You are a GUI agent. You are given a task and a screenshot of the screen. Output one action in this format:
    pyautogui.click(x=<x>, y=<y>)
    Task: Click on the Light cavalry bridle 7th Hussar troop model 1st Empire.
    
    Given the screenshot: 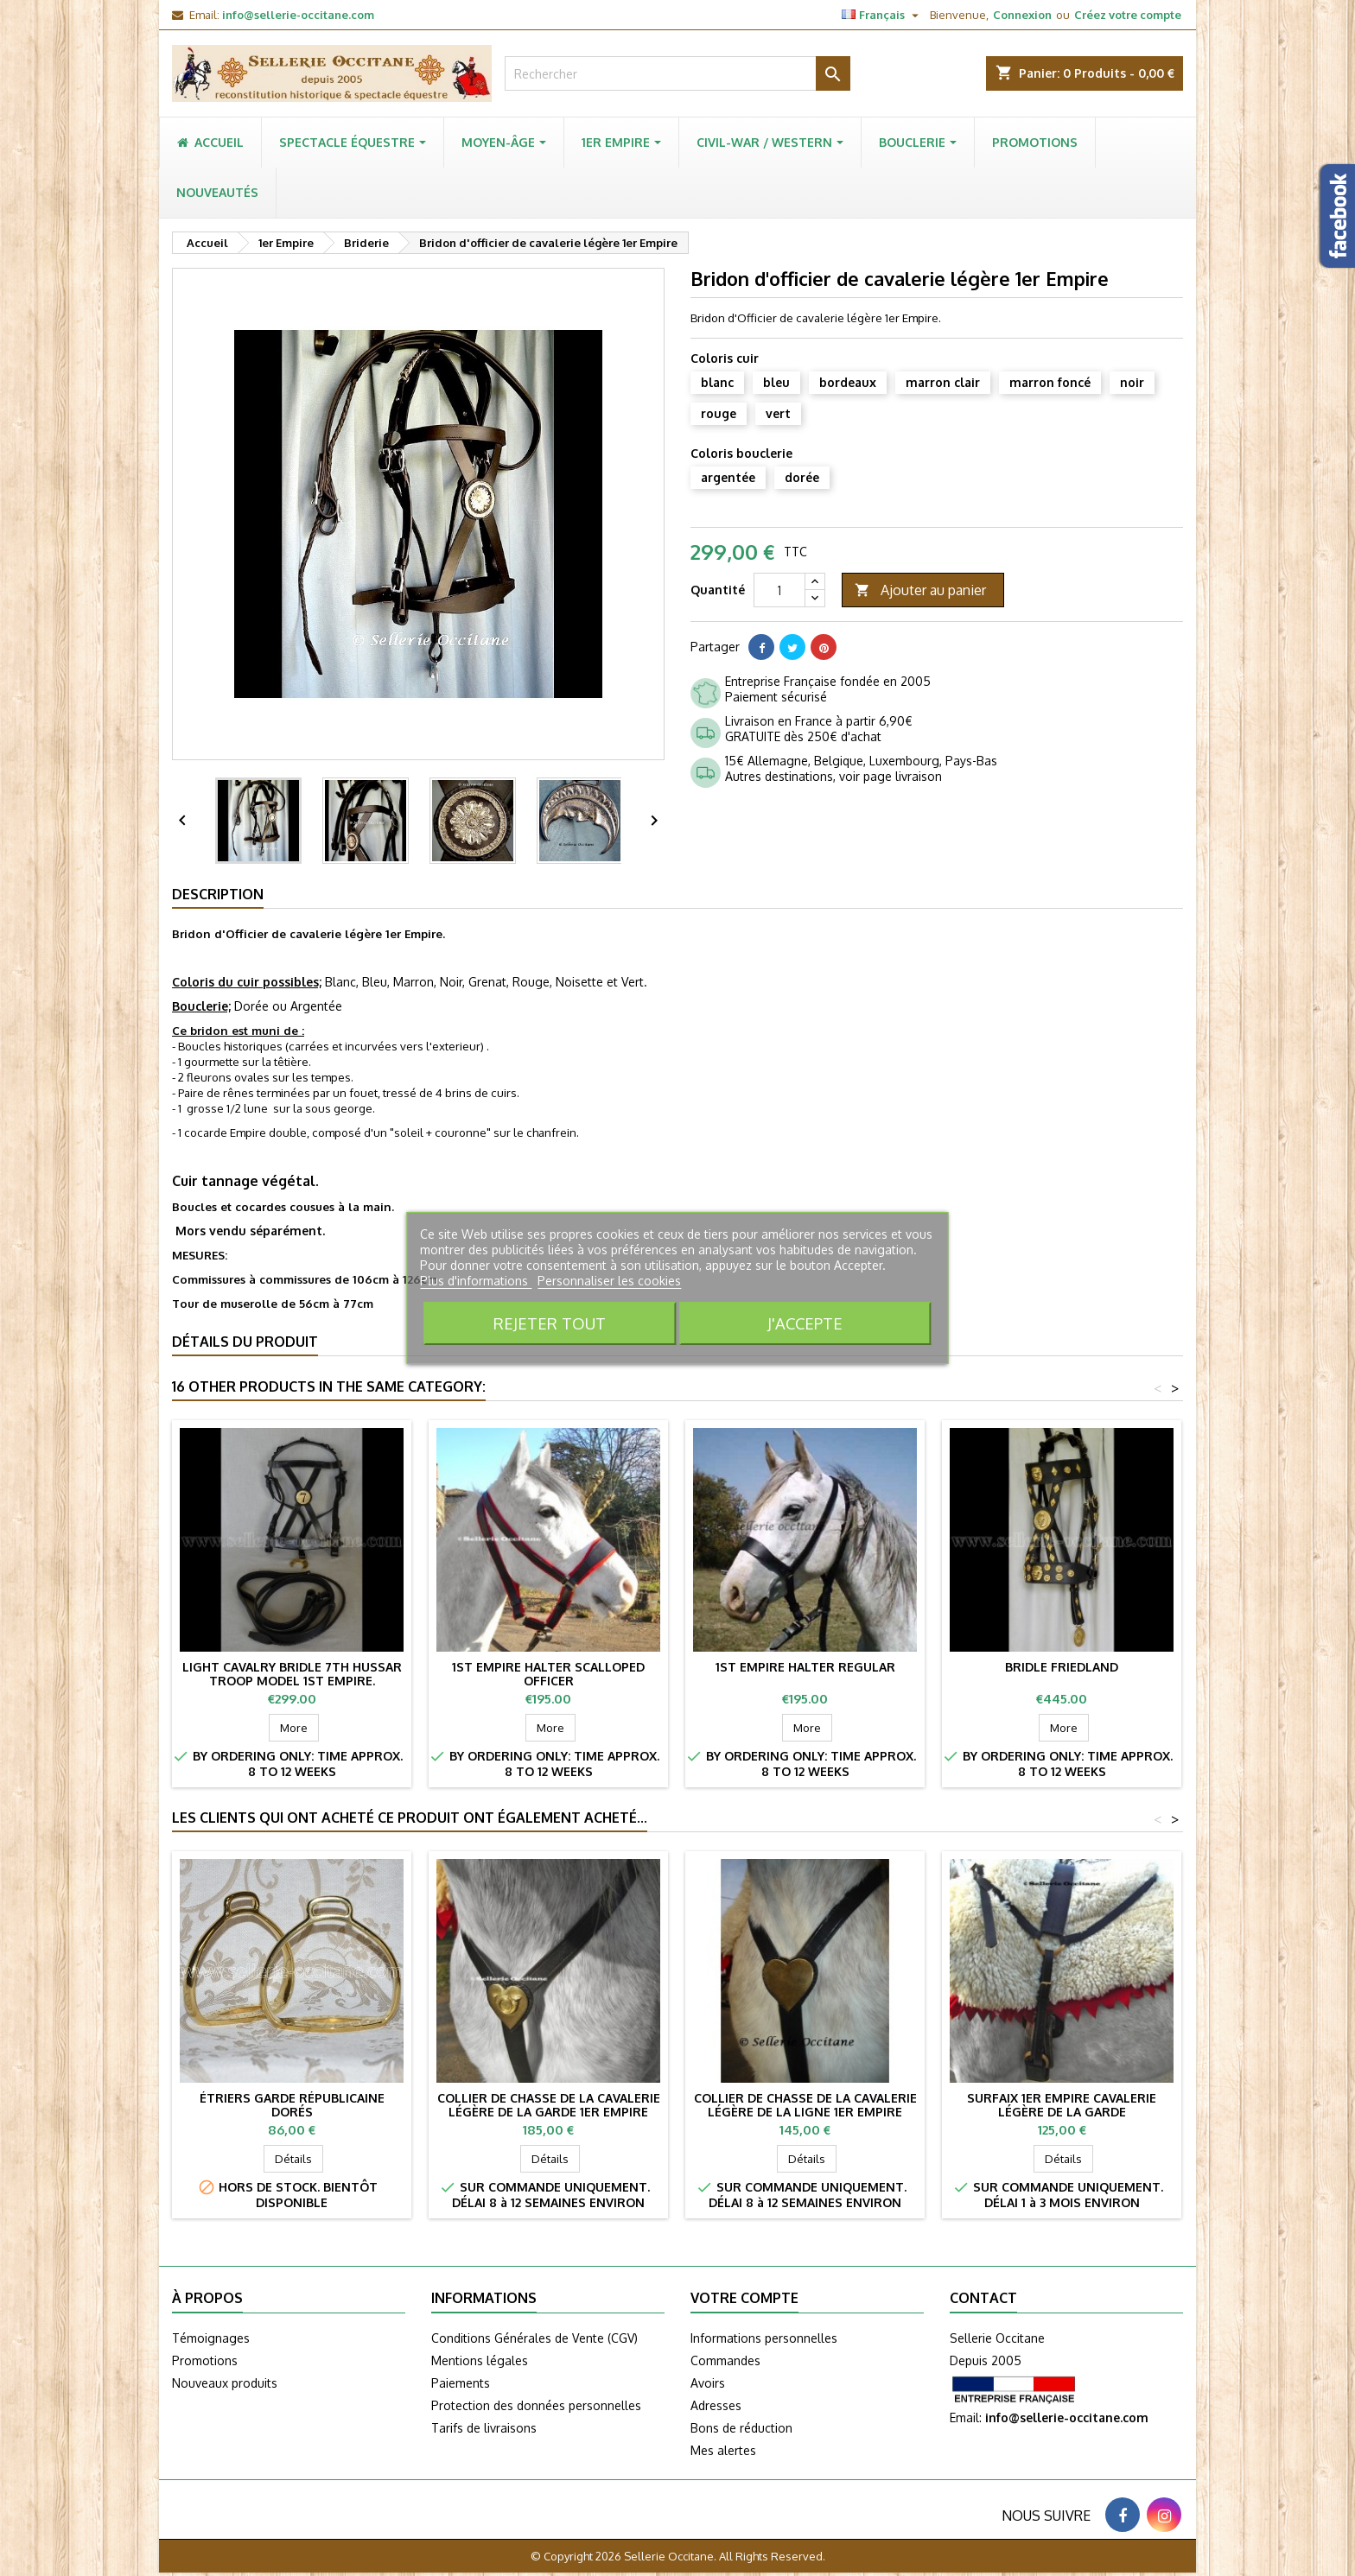 What is the action you would take?
    pyautogui.click(x=292, y=1673)
    